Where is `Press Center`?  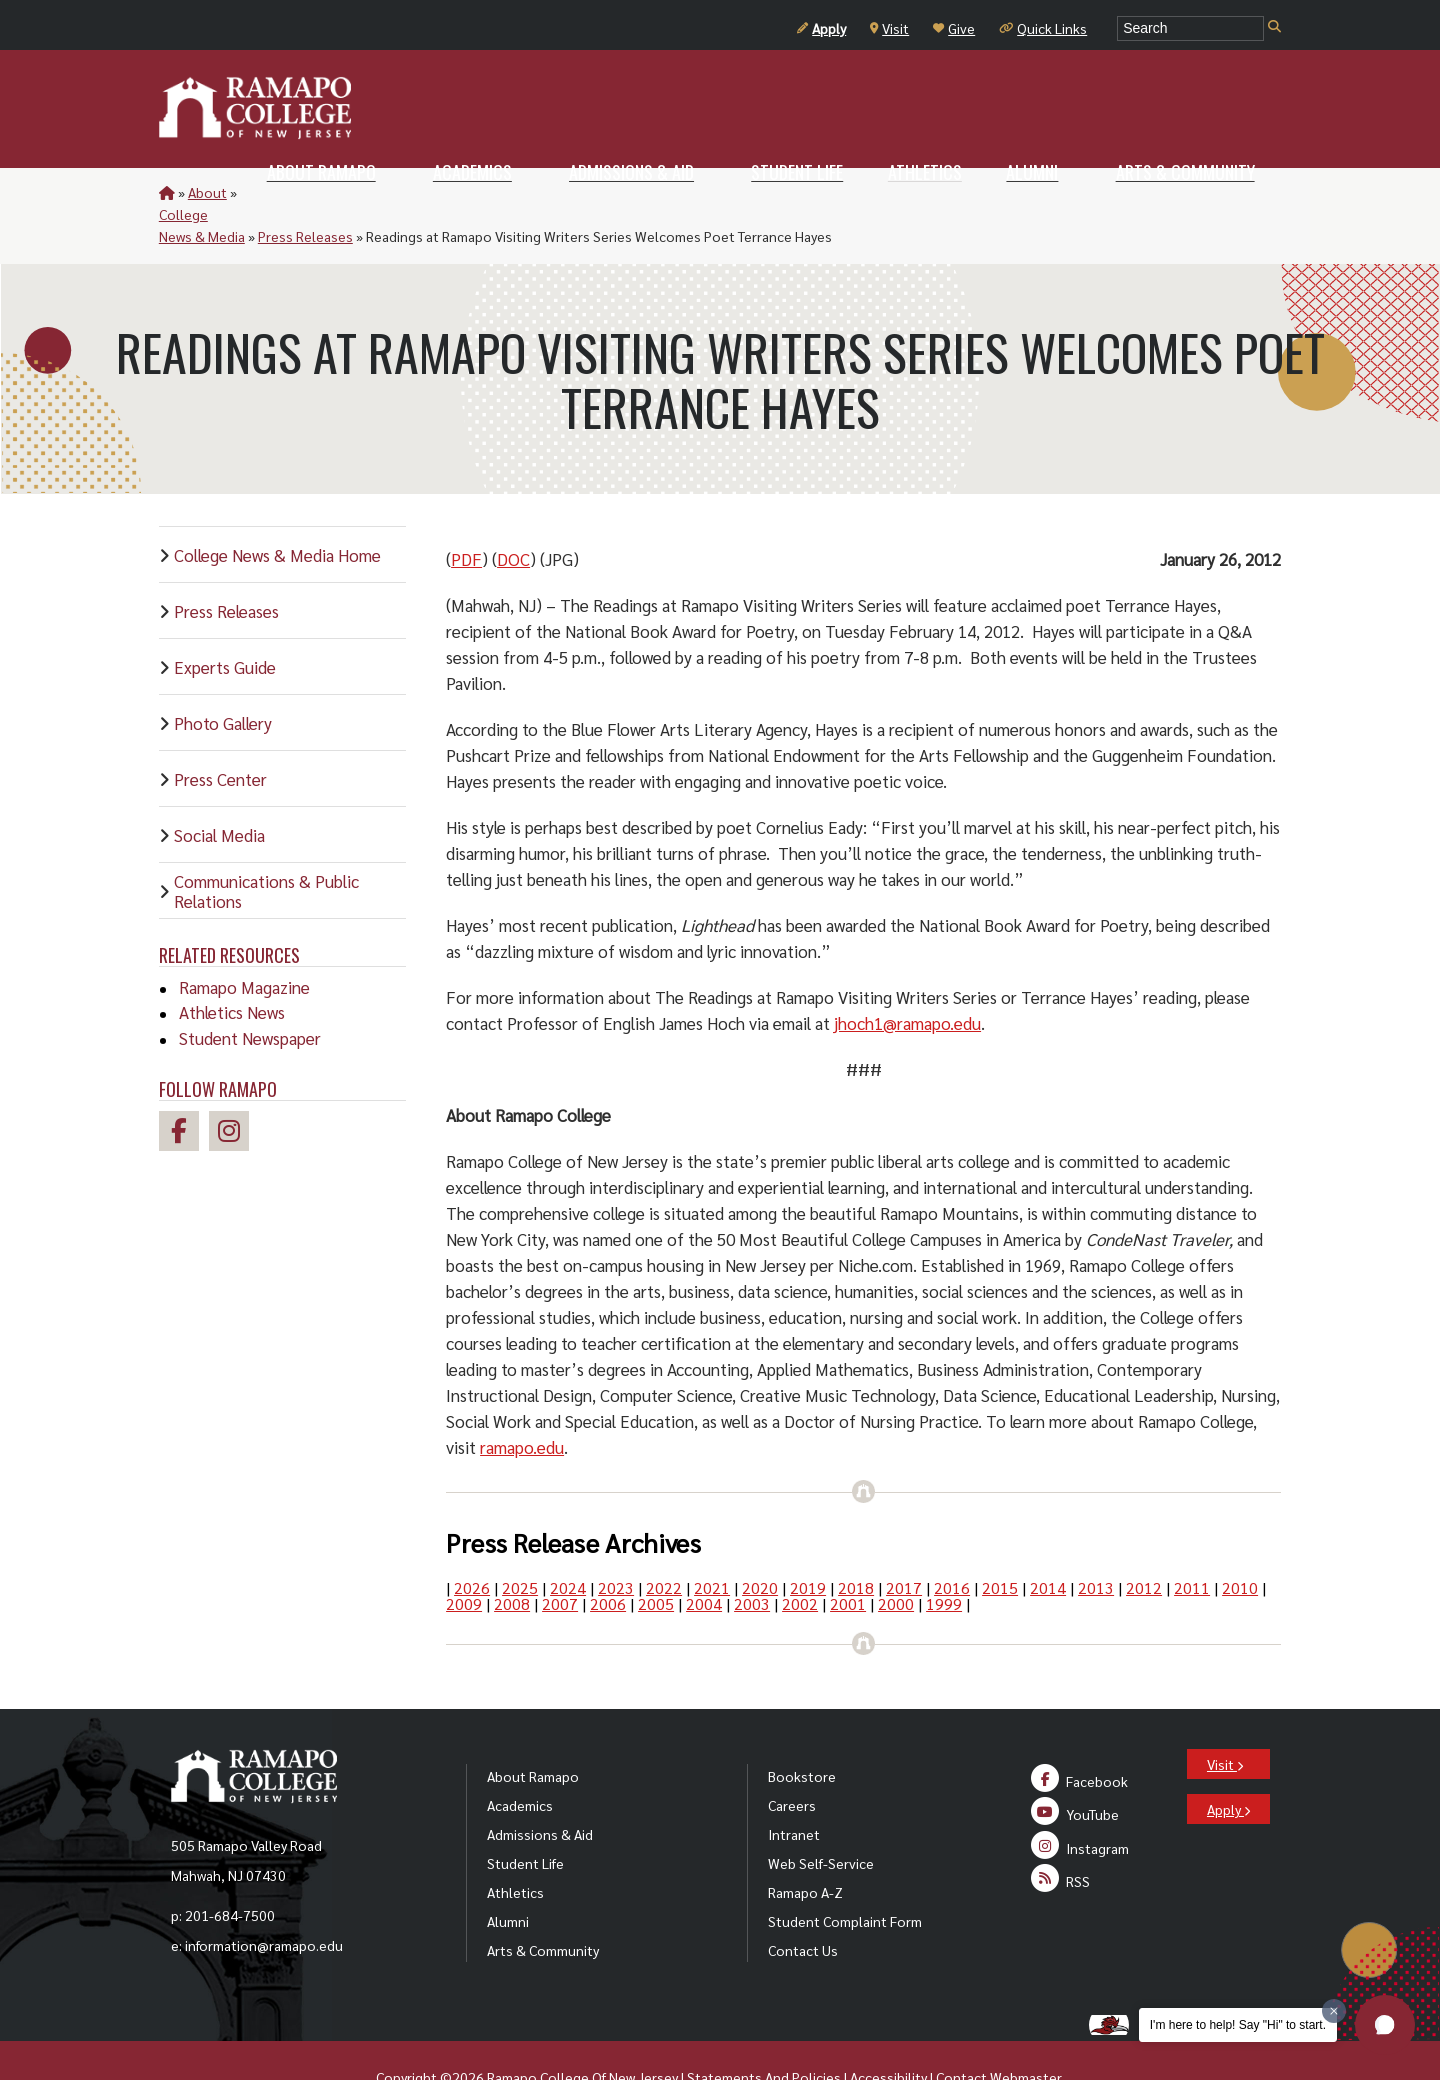
Press Center is located at coordinates (220, 735).